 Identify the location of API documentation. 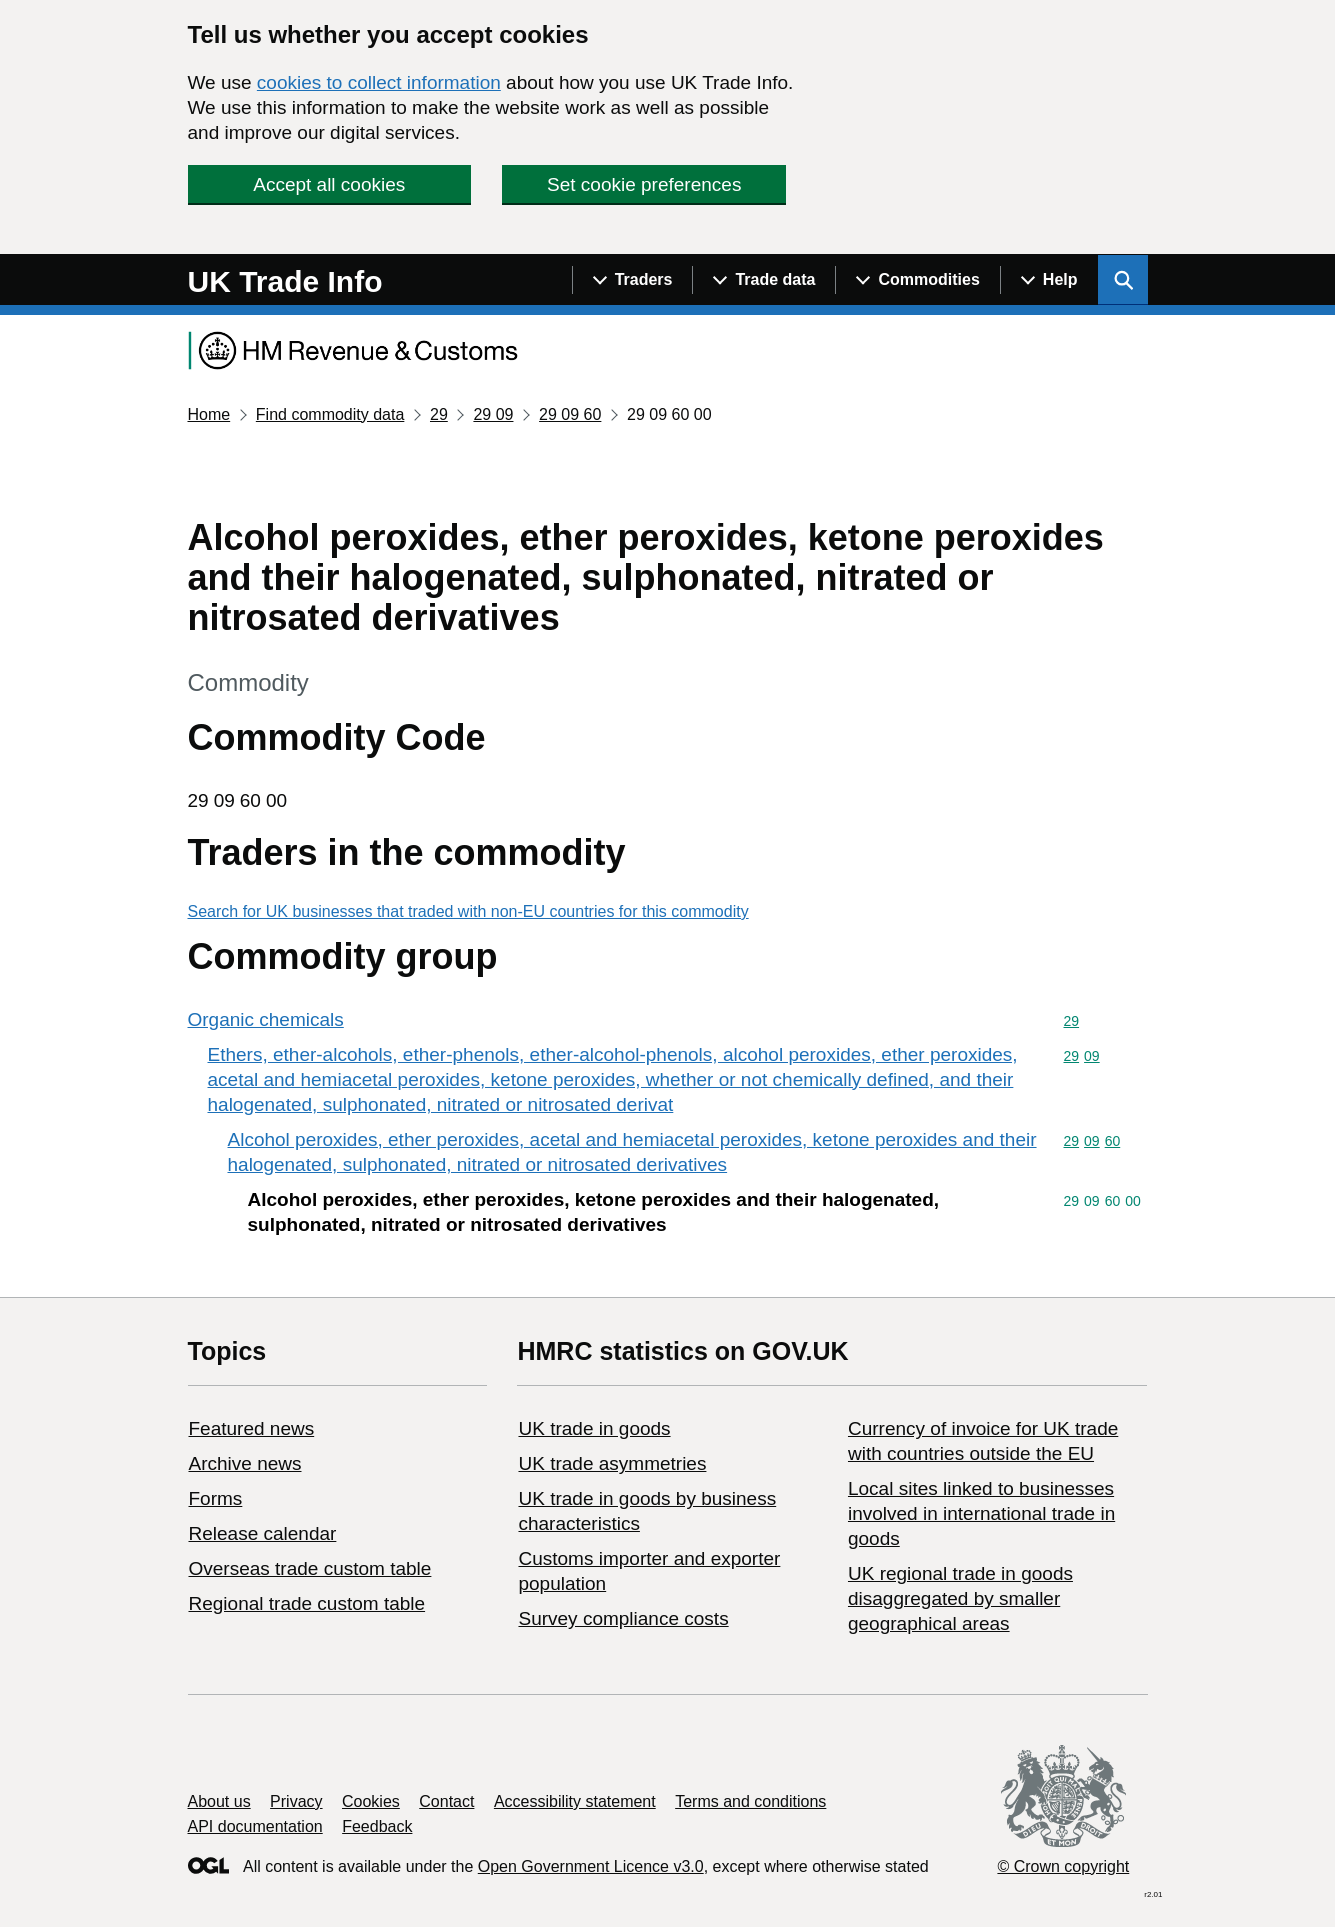
(255, 1826).